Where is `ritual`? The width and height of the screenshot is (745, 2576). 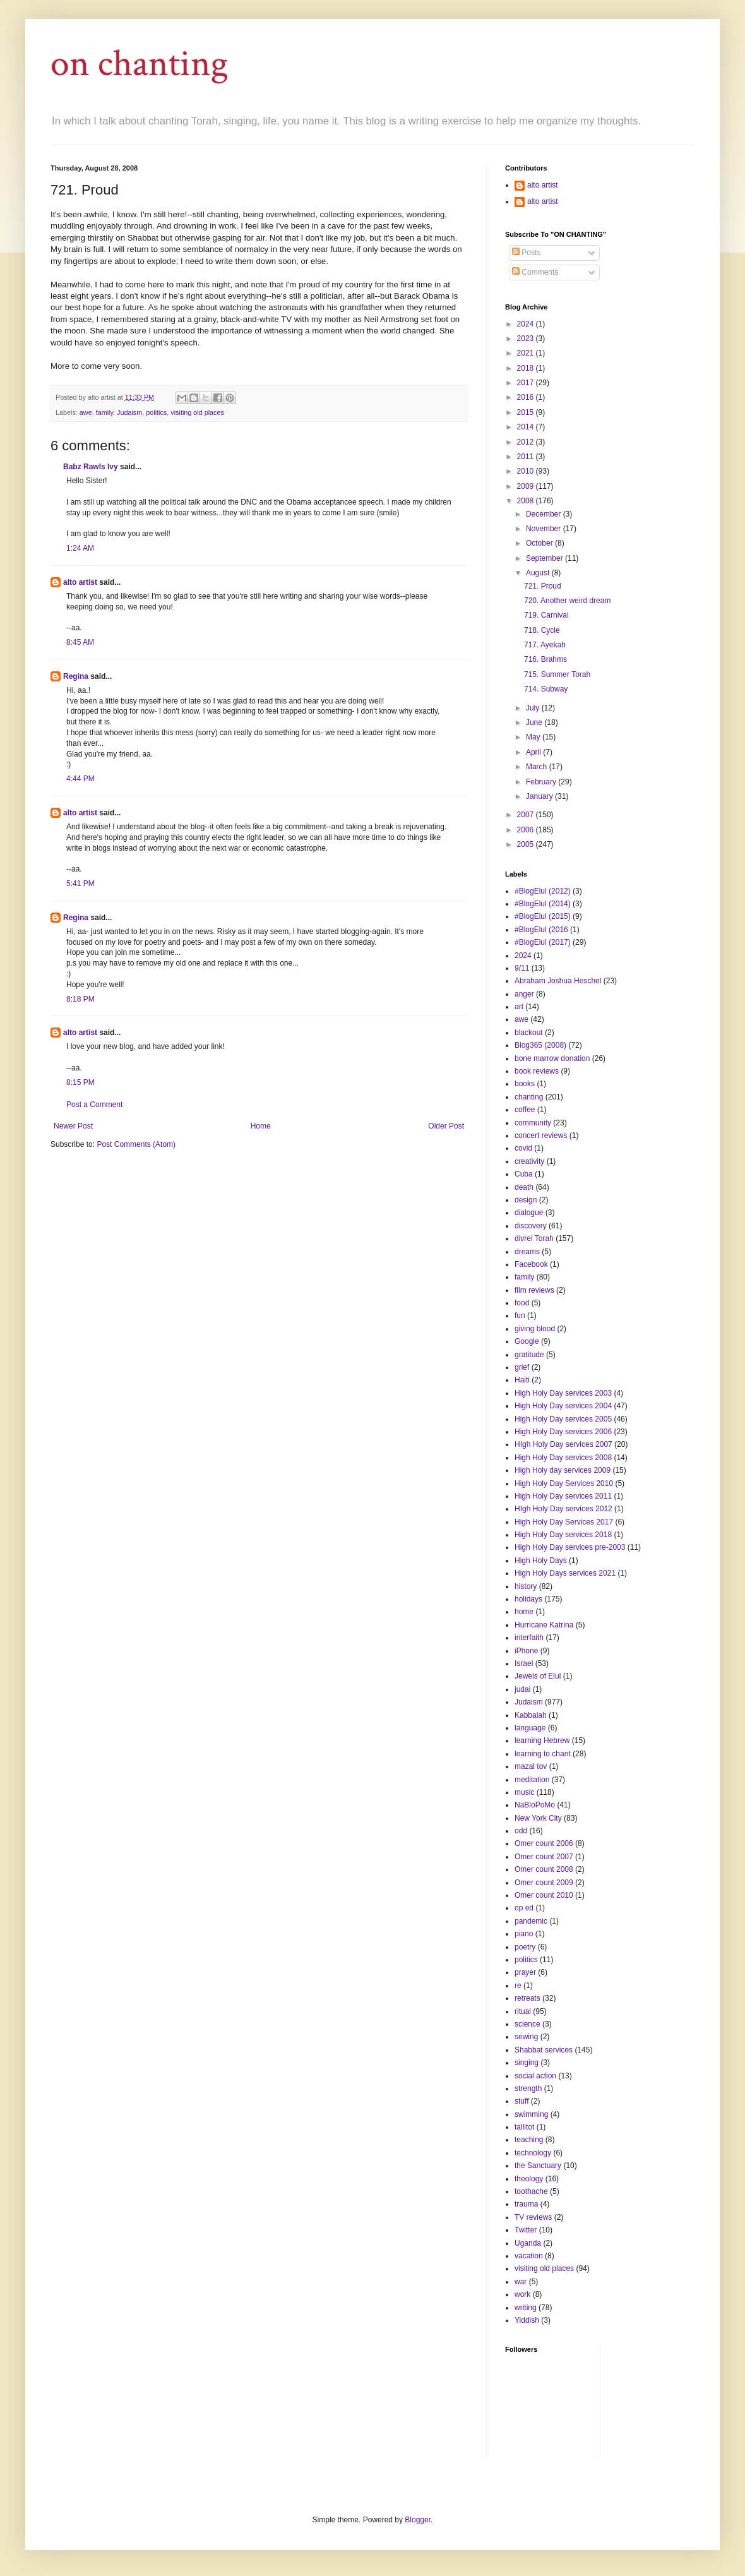
ritual is located at coordinates (523, 2011).